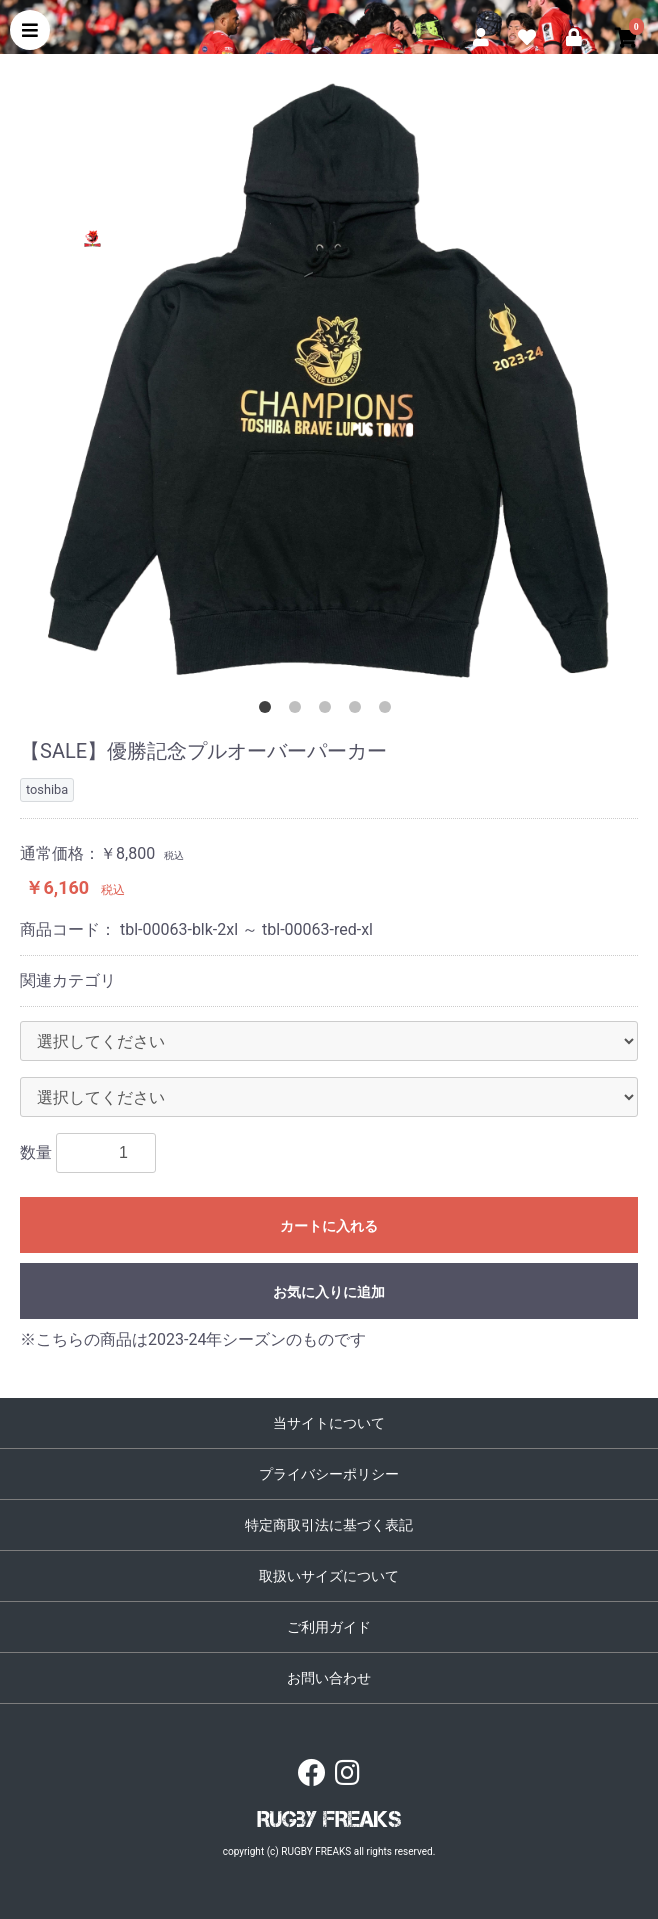 This screenshot has height=1919, width=658. I want to click on お気に入りに追加, so click(329, 1292).